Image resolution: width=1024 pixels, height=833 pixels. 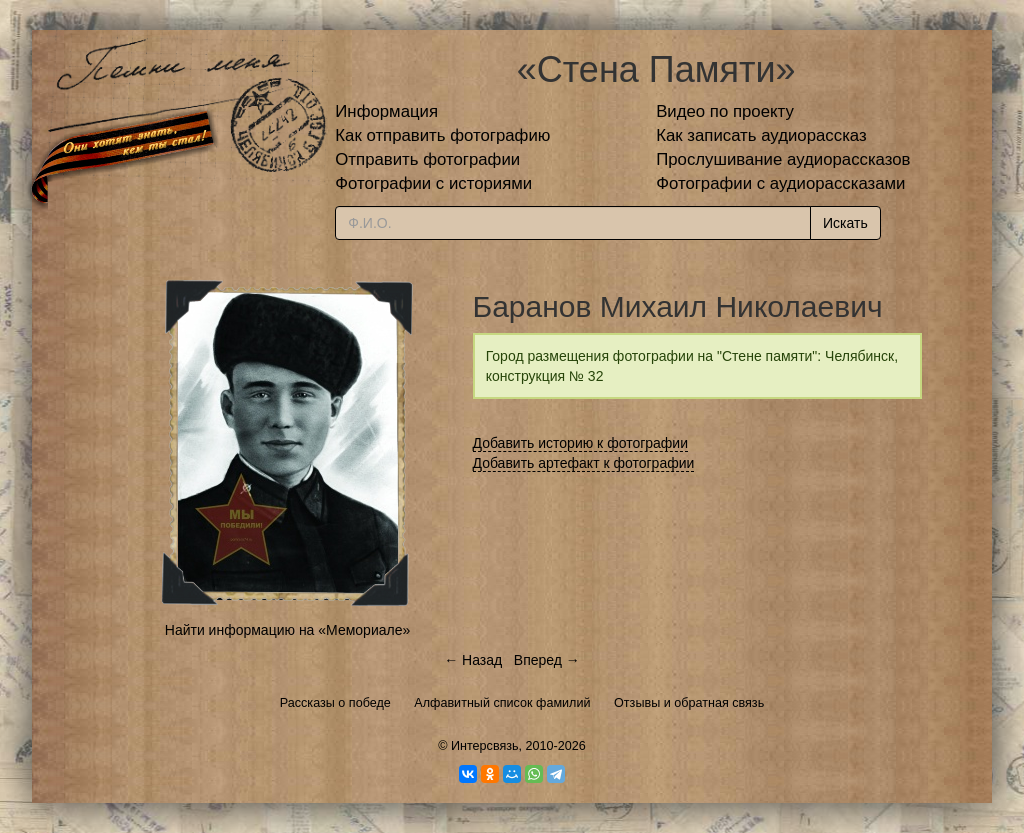 What do you see at coordinates (335, 703) in the screenshot?
I see `Рассказы о победе` at bounding box center [335, 703].